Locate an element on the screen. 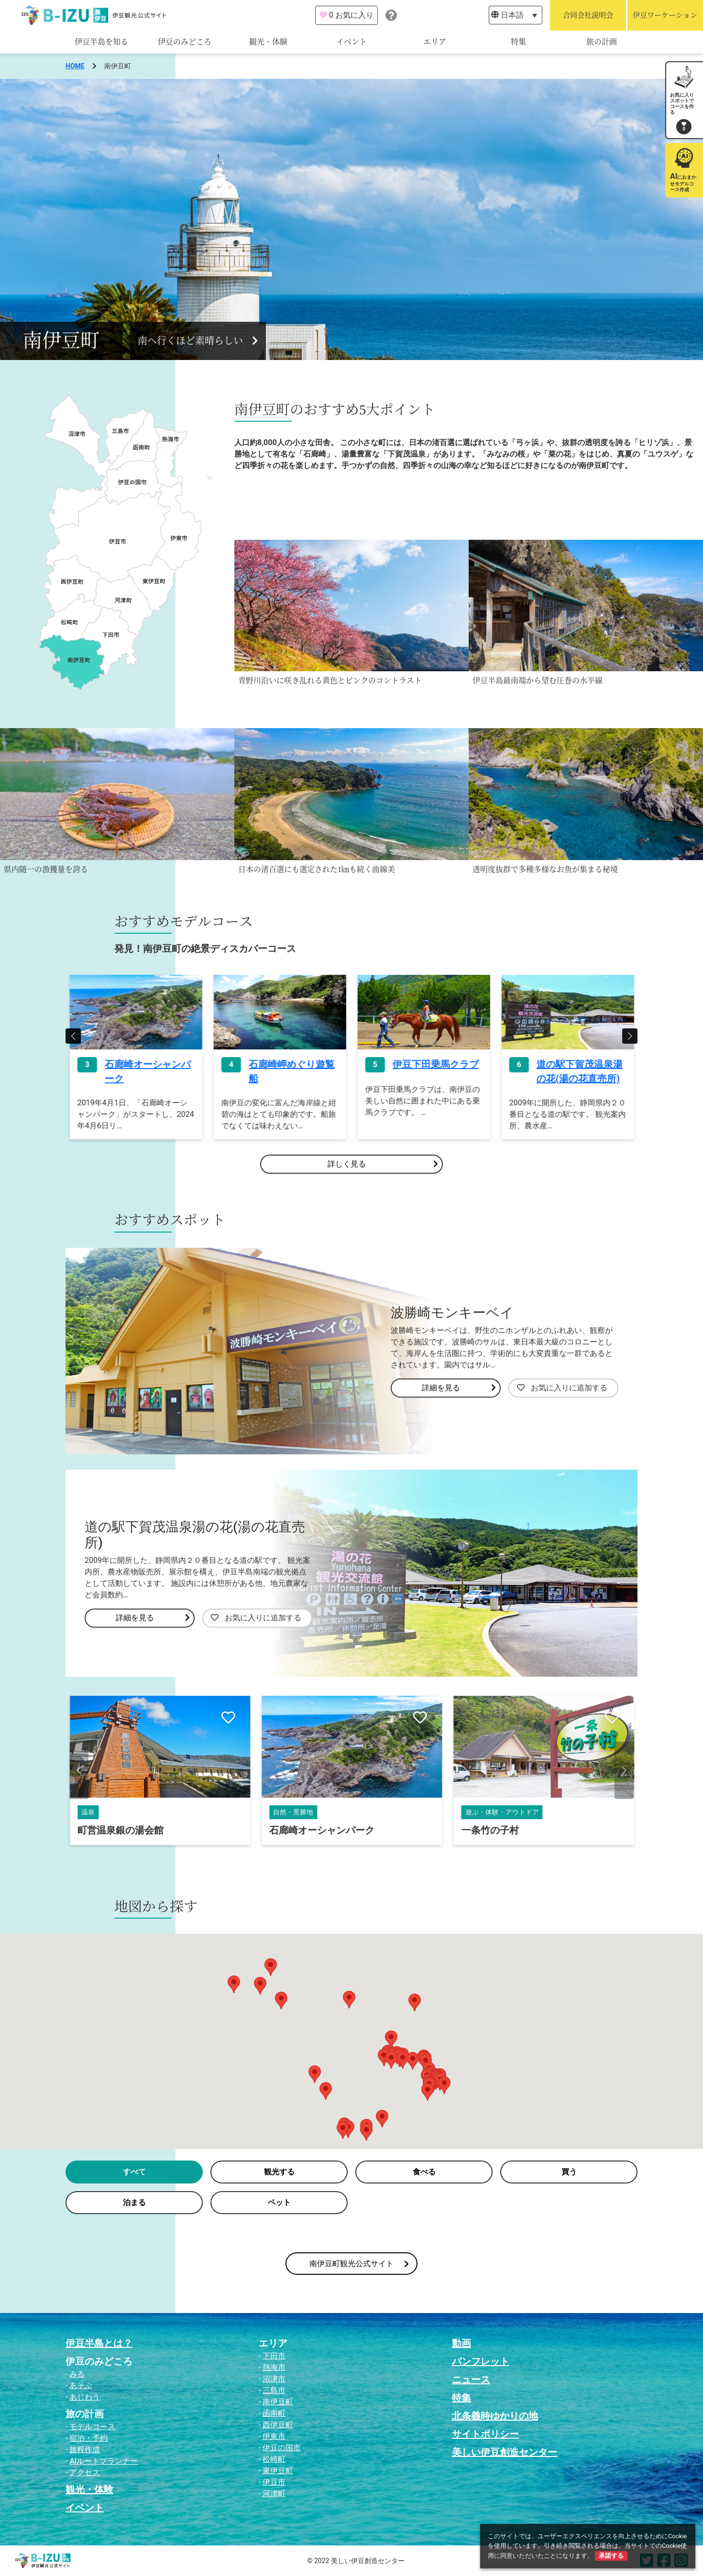  お気に入りに追加する is located at coordinates (562, 1388).